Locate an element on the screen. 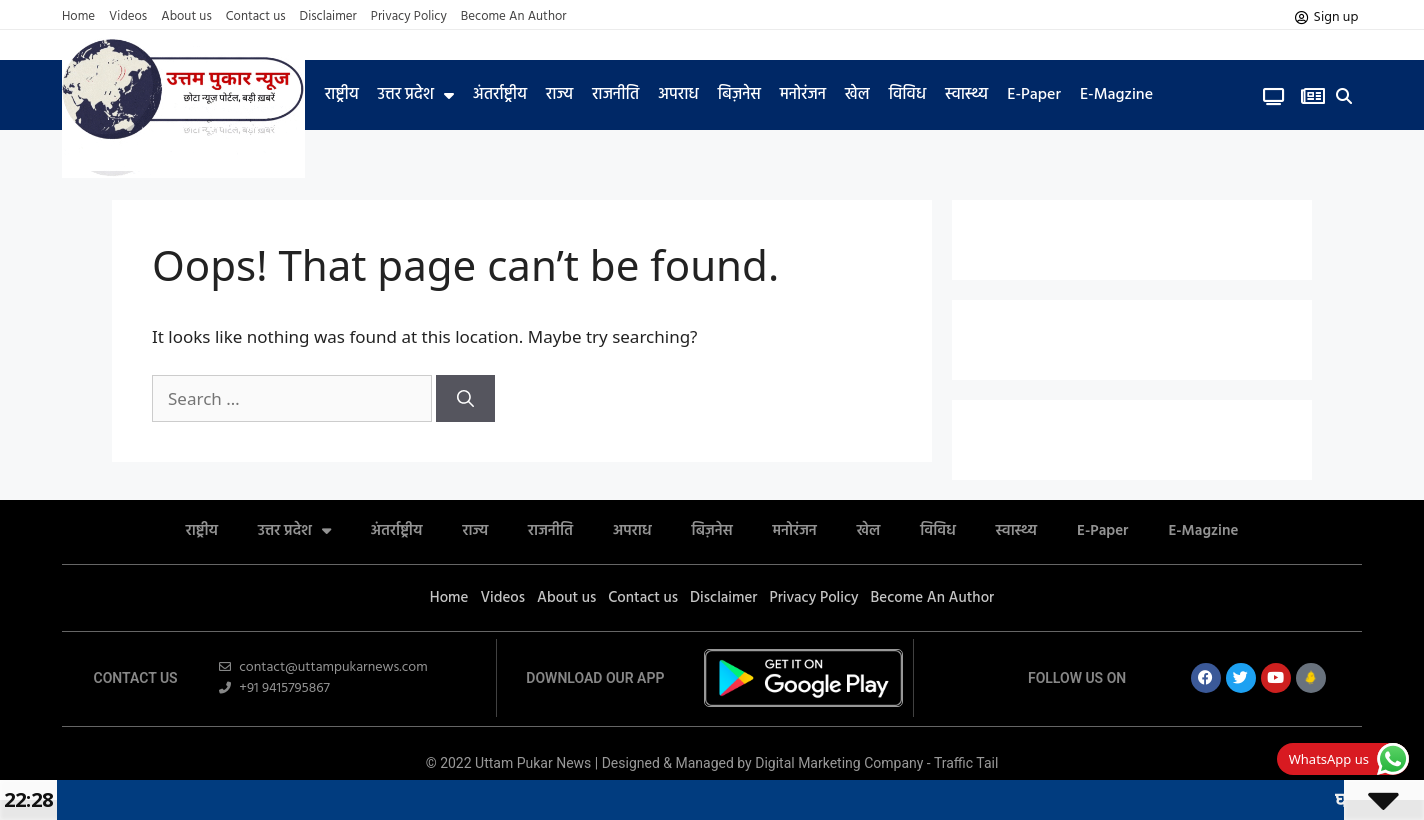 This screenshot has height=820, width=1424. E-Paper is located at coordinates (1034, 95).